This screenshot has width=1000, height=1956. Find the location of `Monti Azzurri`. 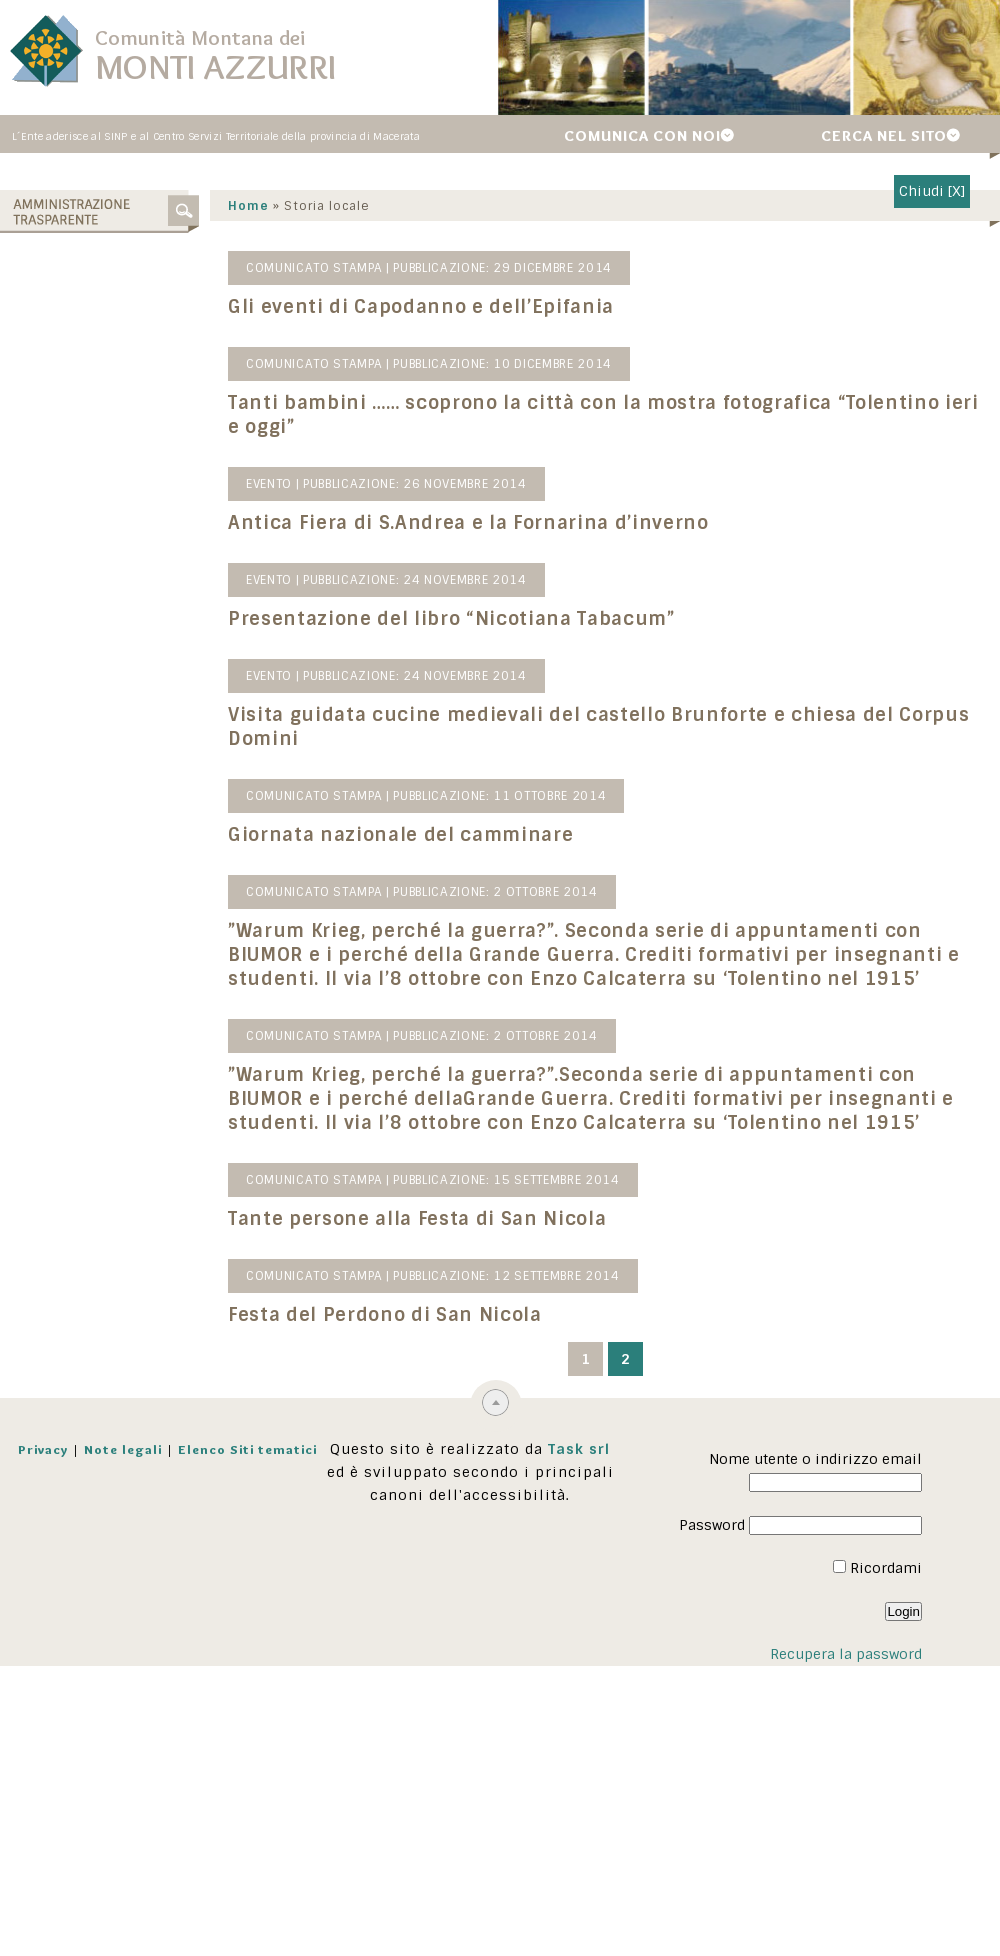

Monti Azzurri is located at coordinates (215, 66).